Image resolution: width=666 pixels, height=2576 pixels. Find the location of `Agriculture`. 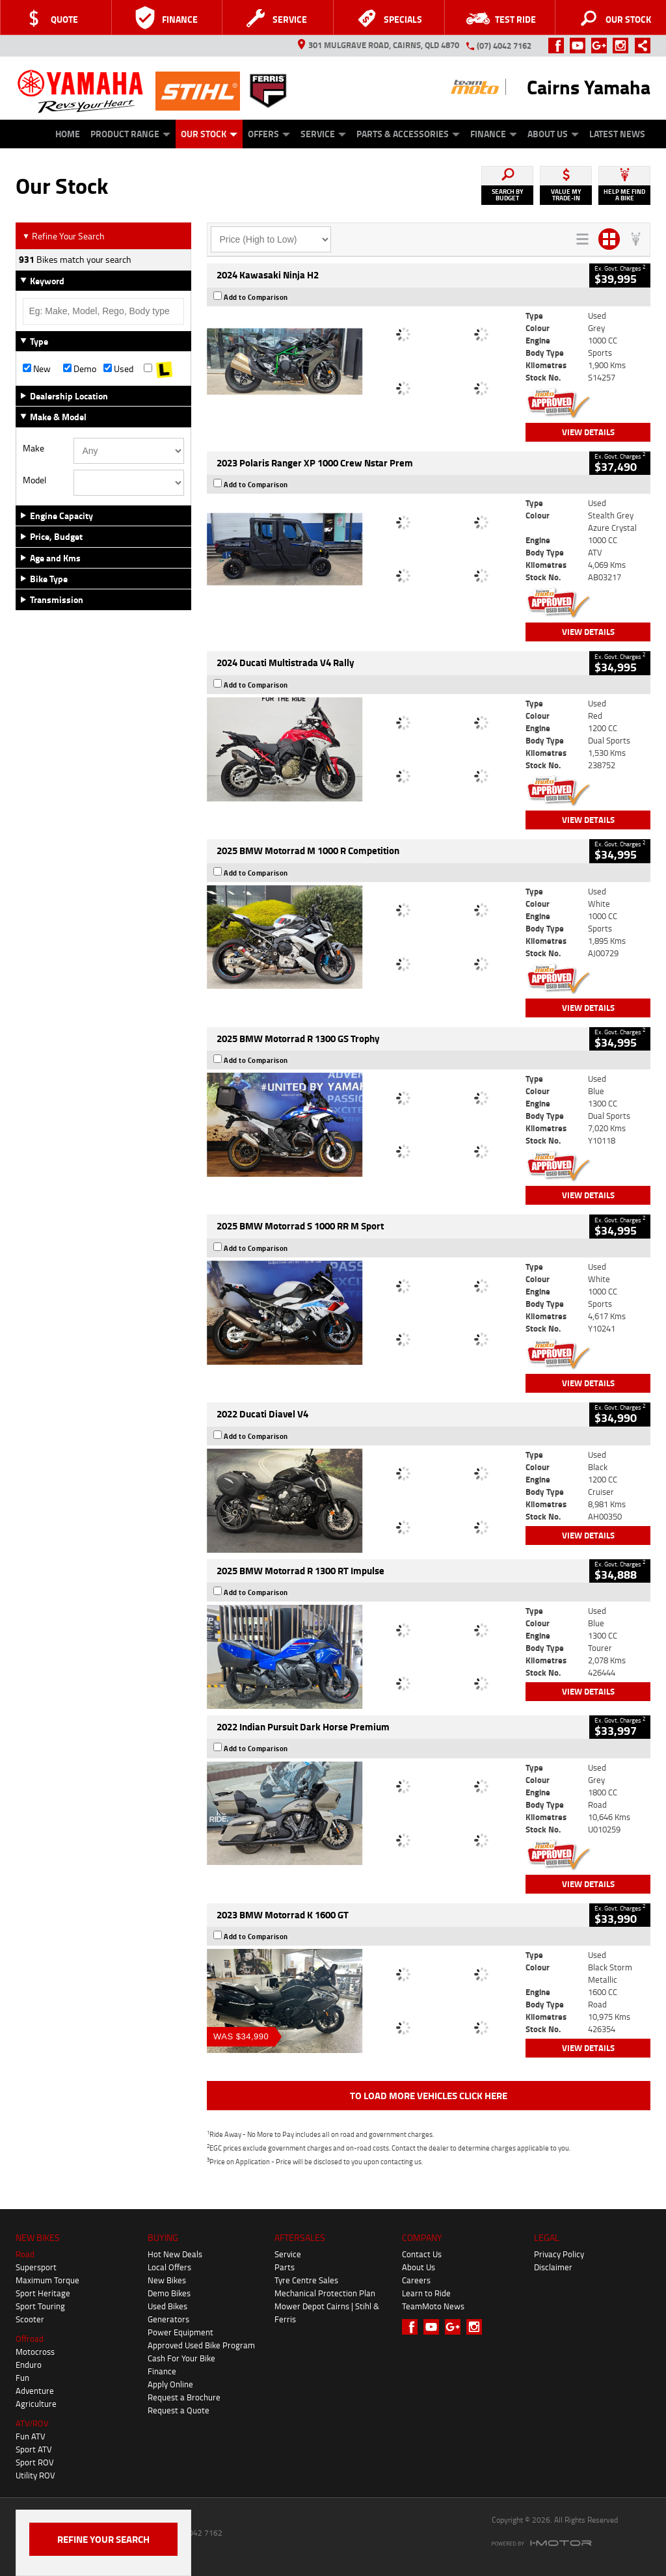

Agriculture is located at coordinates (36, 2403).